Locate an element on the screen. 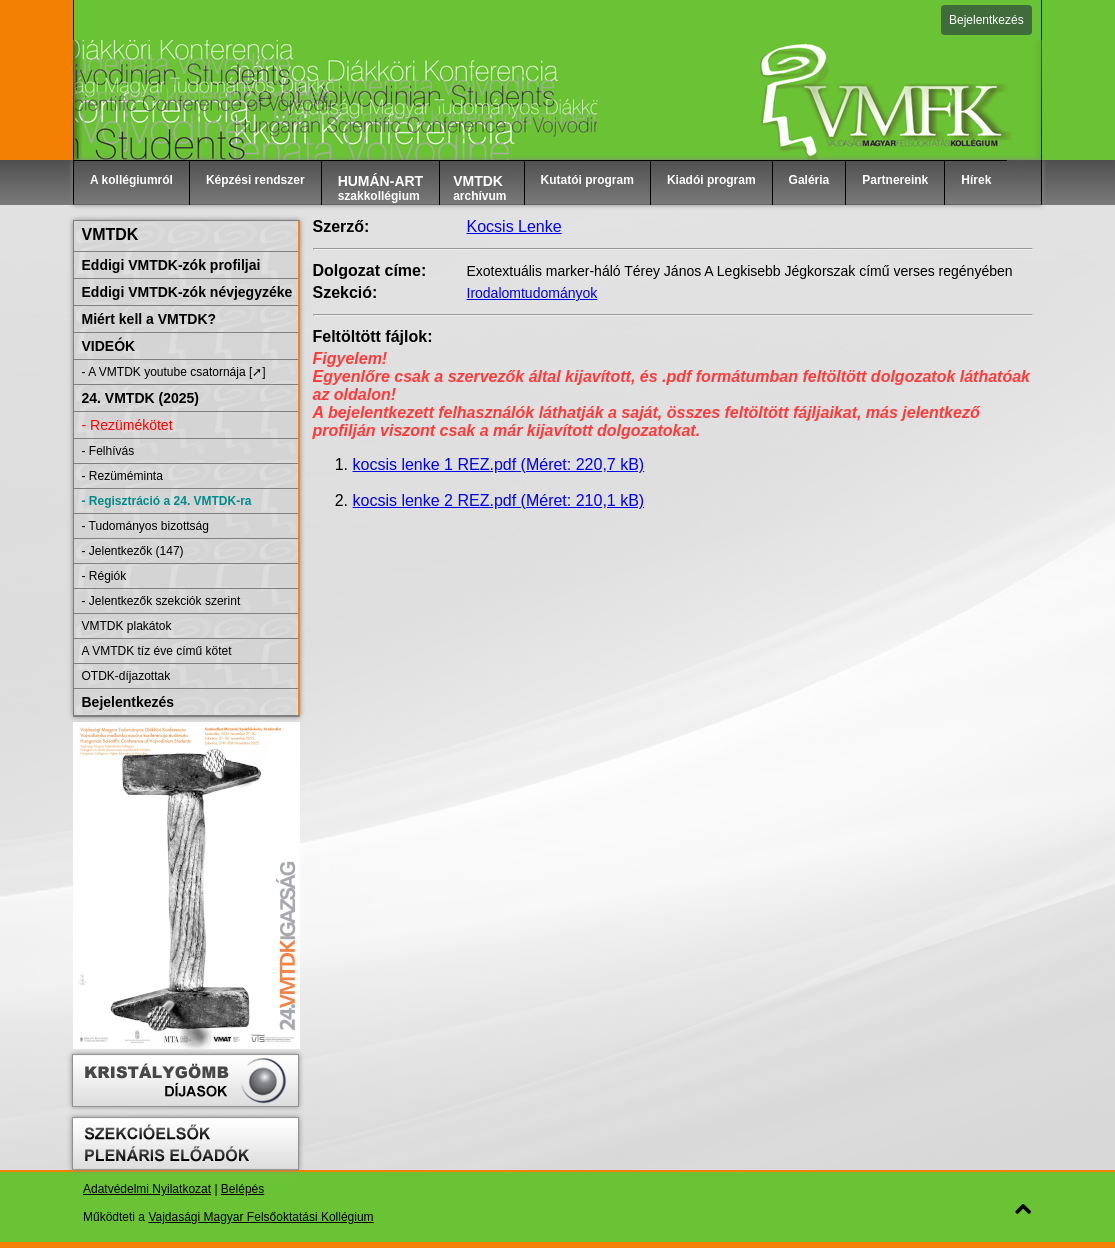  Képzési rendszer is located at coordinates (255, 180).